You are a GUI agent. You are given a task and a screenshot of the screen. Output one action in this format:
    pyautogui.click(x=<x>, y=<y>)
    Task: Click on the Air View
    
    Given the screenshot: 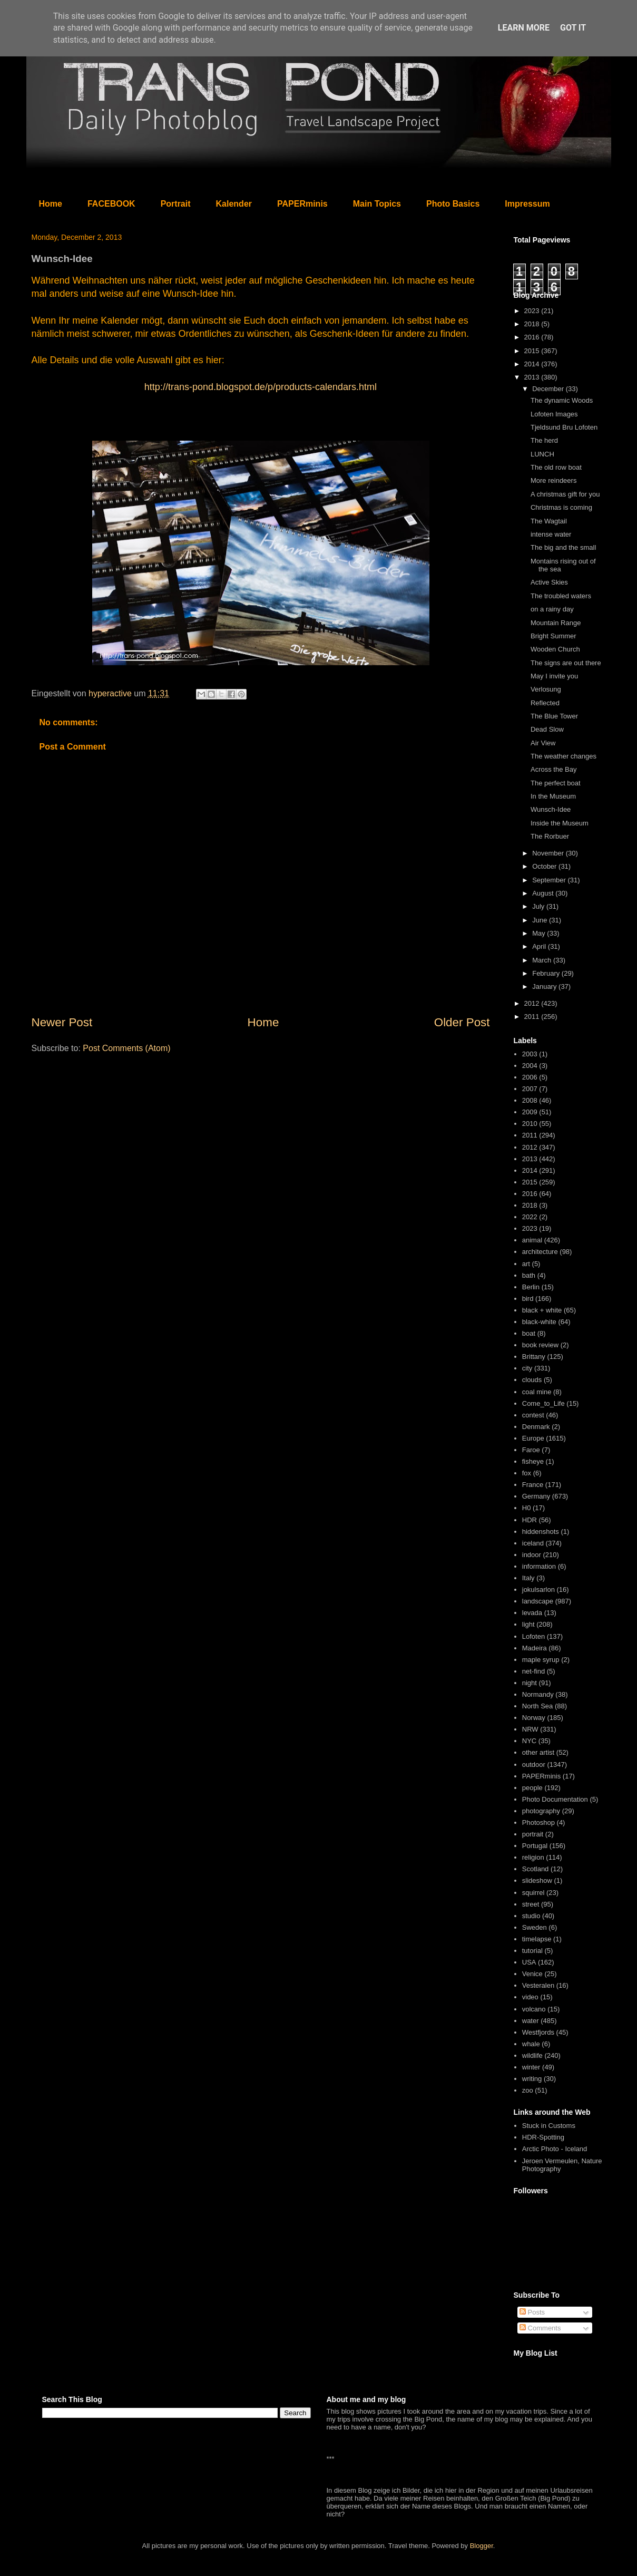 What is the action you would take?
    pyautogui.click(x=543, y=743)
    